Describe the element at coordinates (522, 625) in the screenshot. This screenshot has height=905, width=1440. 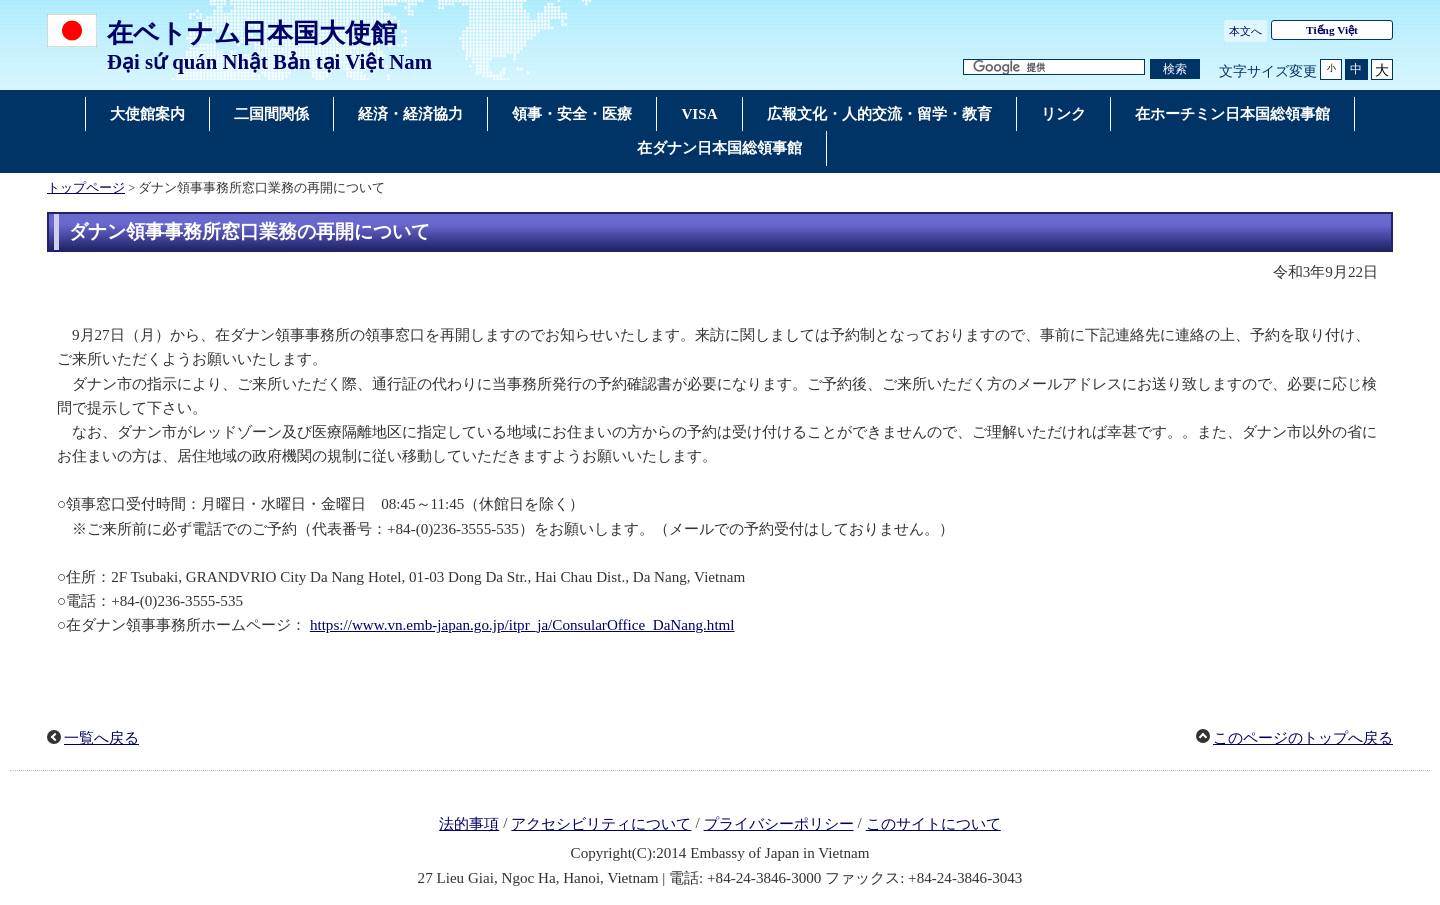
I see `https://www.vn.emb-japan.go.jp/itpr_ja/ConsularOffice_DaNang.html` at that location.